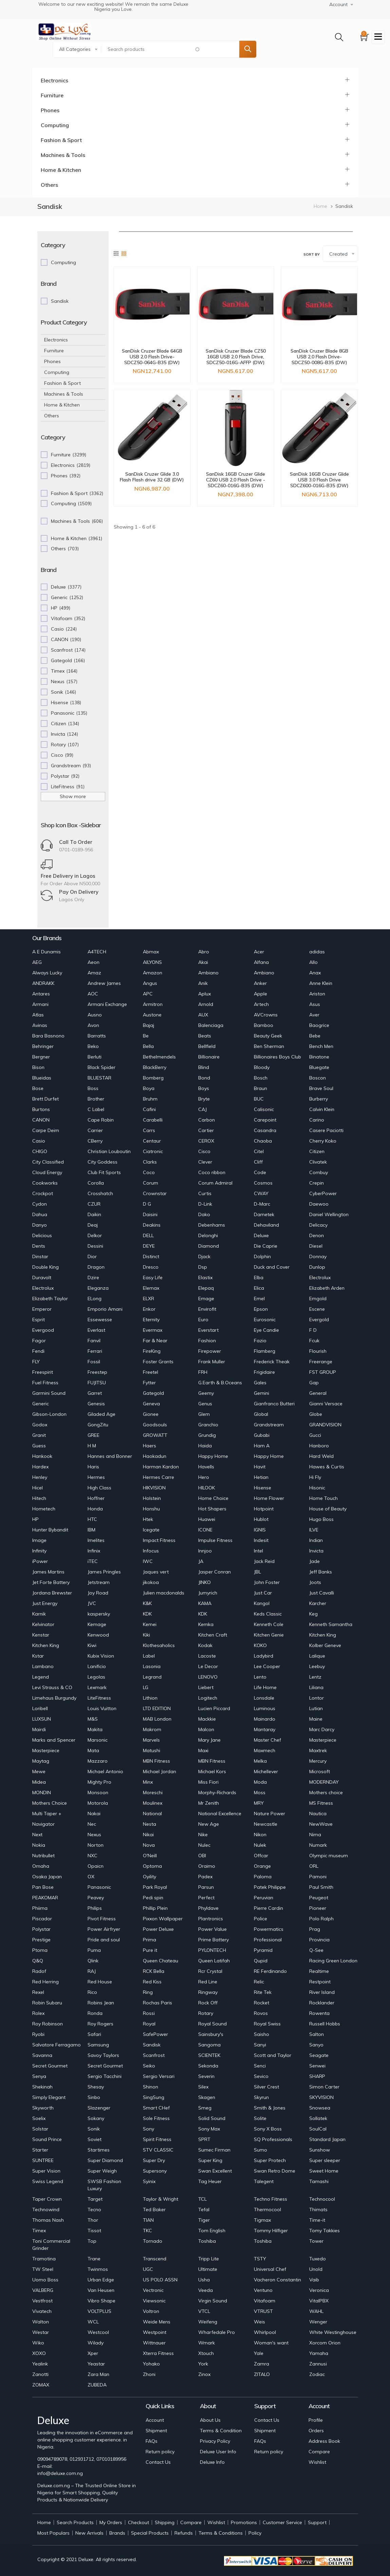  I want to click on Michael Antonio, so click(105, 1771).